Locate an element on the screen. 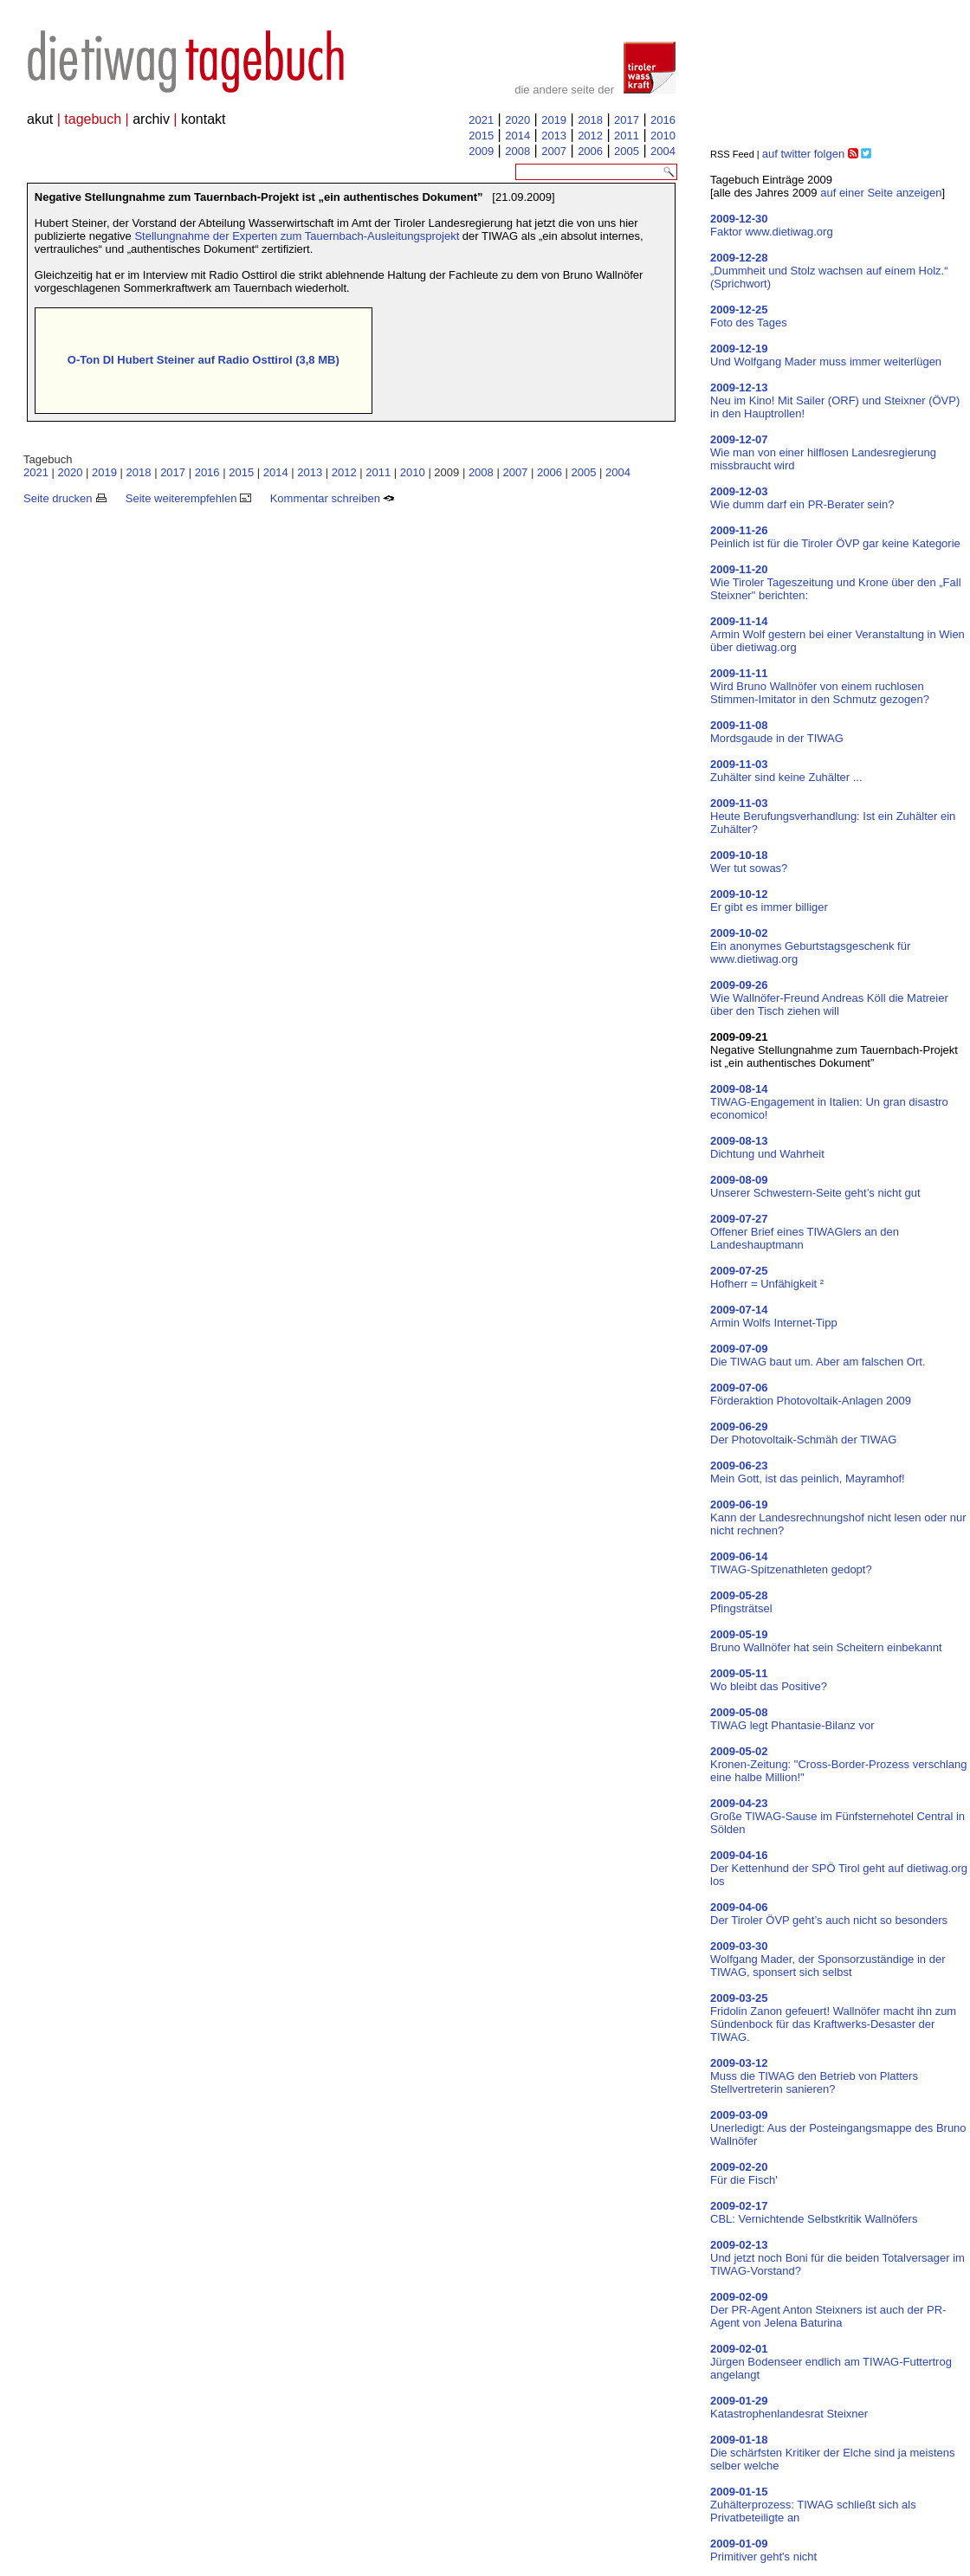 The image size is (970, 2576). „Dummheit und Stolz wachsen auf einem Holz.“ (Sprichwort) is located at coordinates (829, 270).